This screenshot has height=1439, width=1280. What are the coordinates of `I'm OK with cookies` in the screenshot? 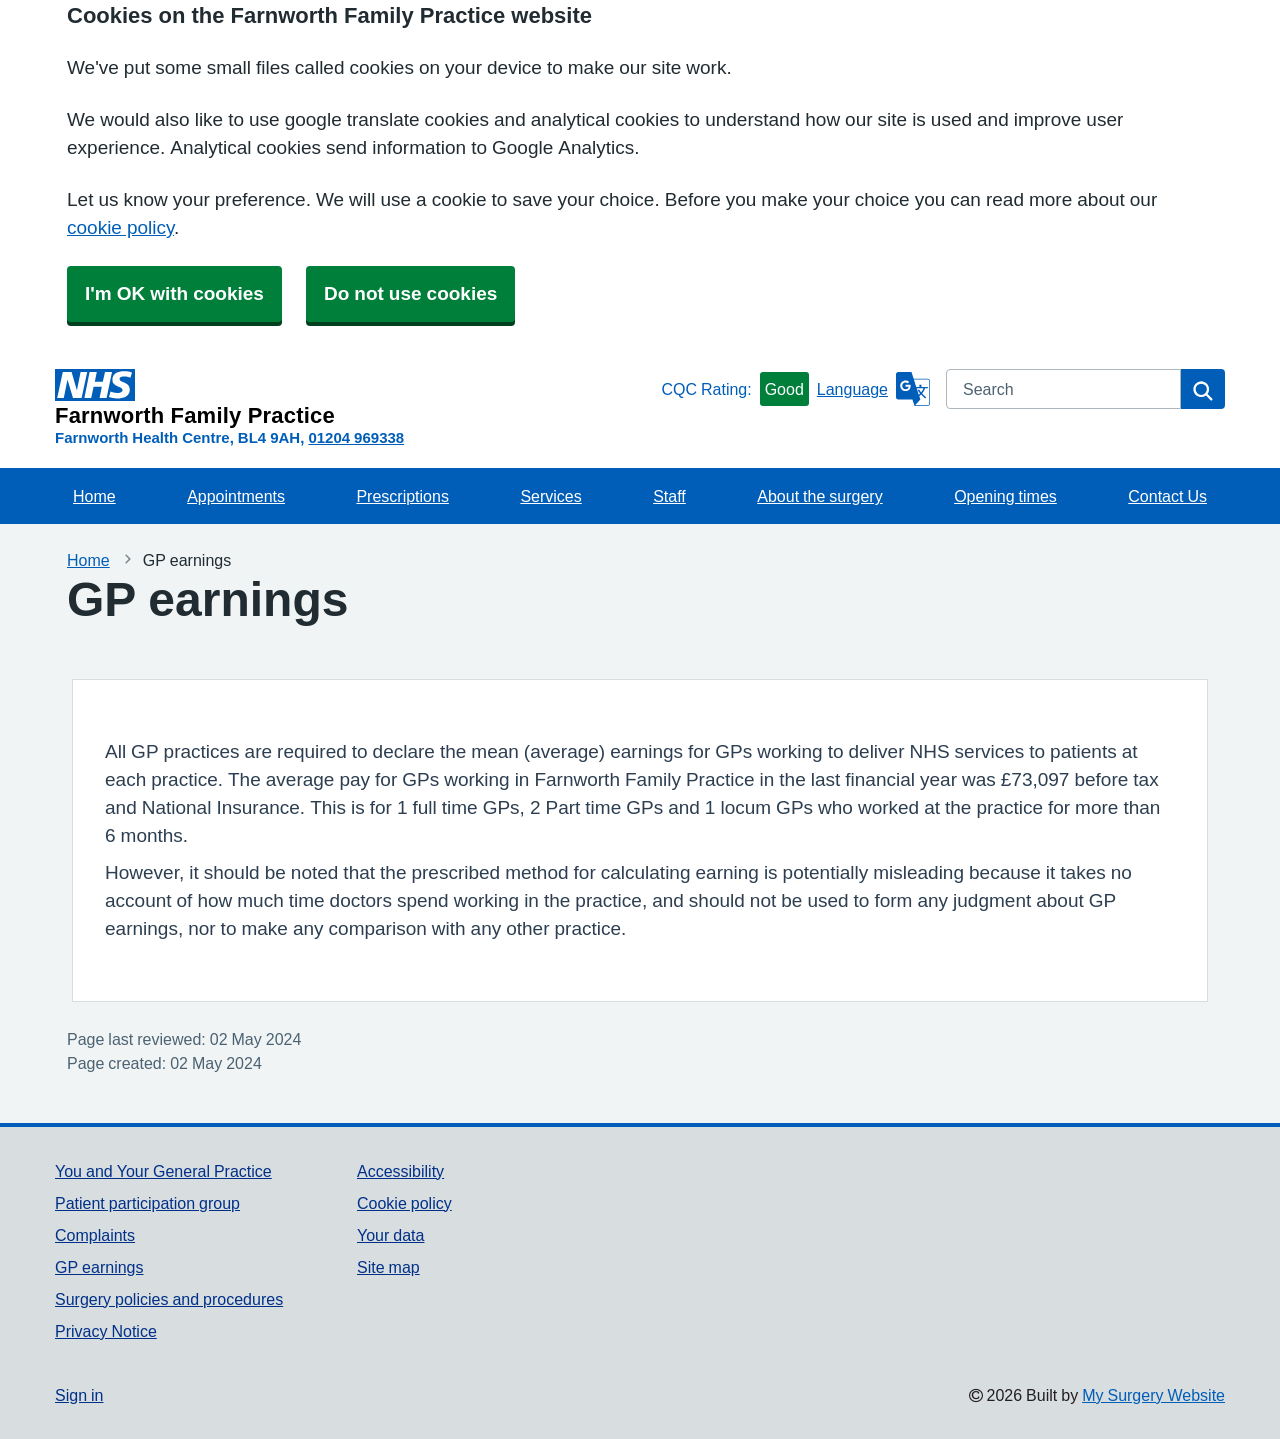 It's located at (174, 293).